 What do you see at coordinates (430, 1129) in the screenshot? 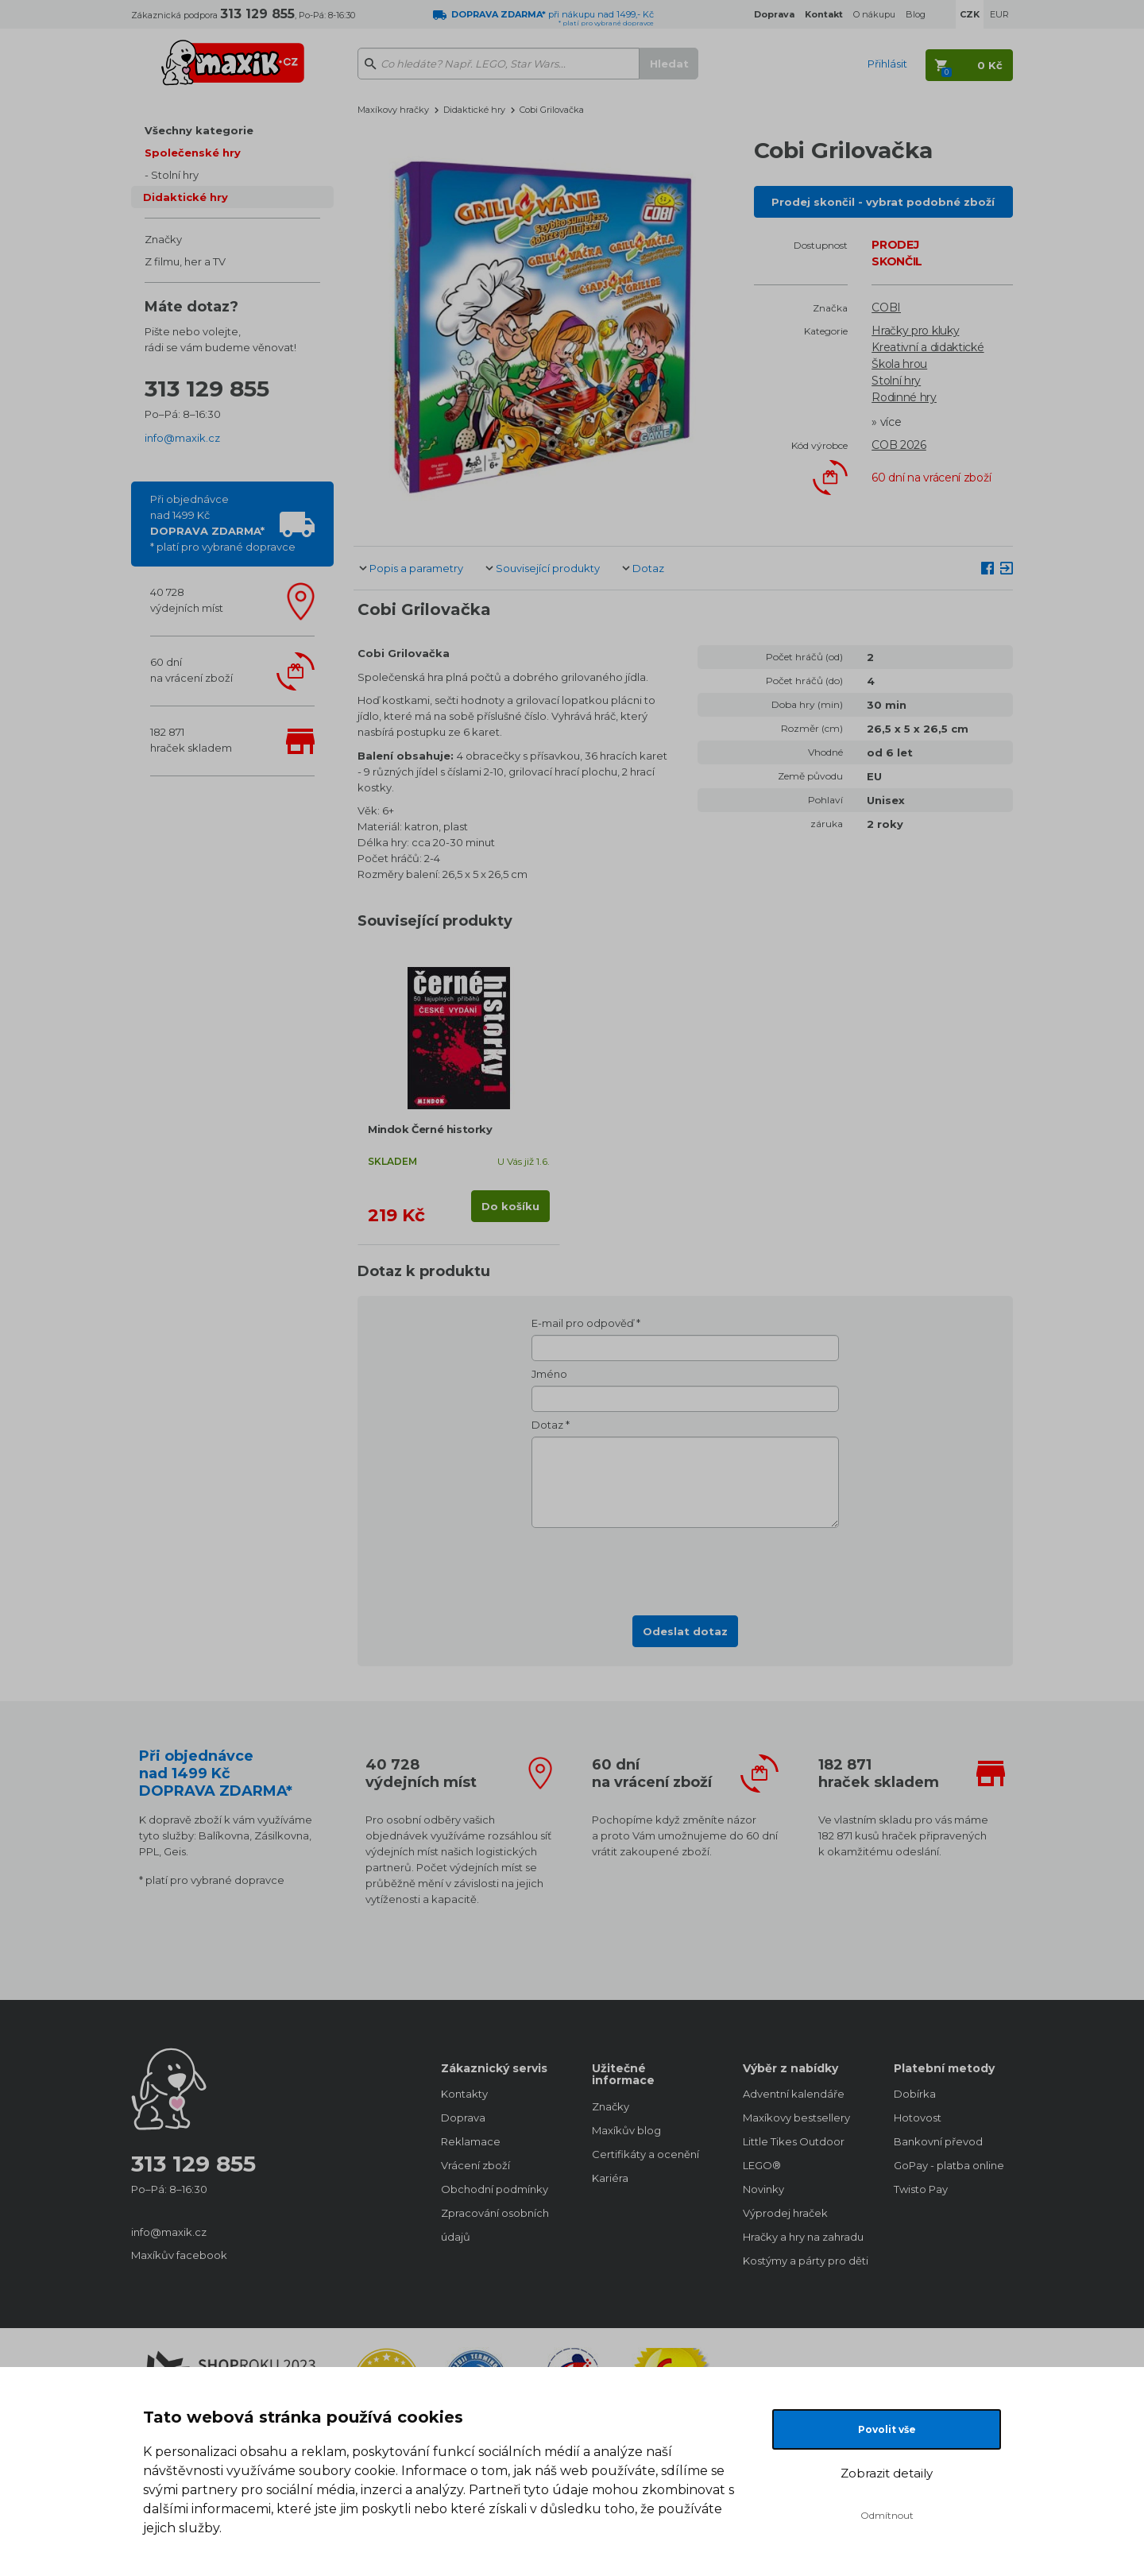
I see `Mindok Černé historky` at bounding box center [430, 1129].